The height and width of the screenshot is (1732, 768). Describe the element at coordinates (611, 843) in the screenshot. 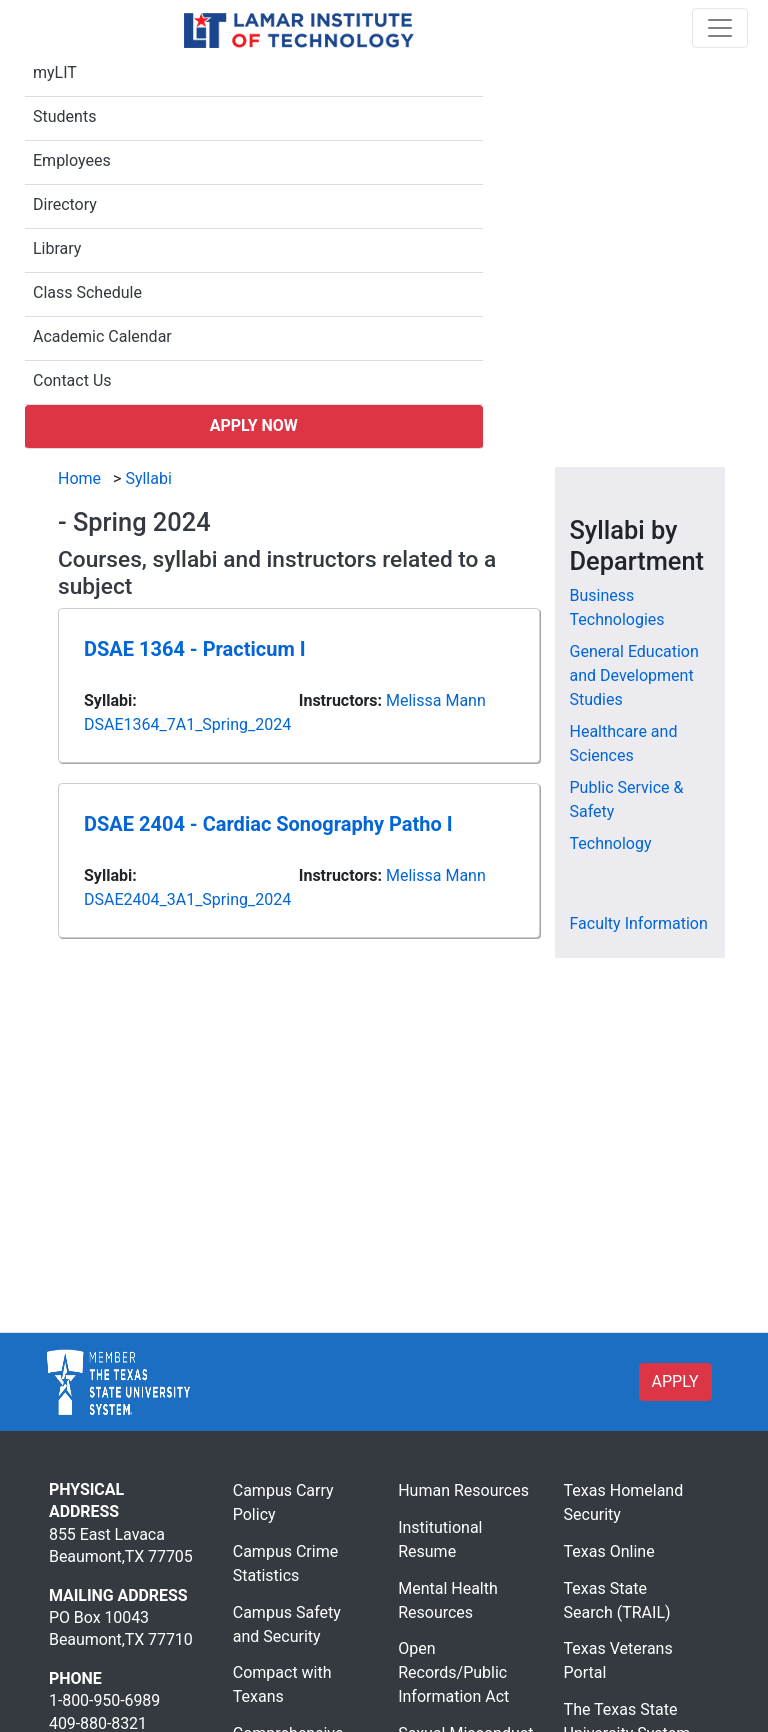

I see `Technology` at that location.